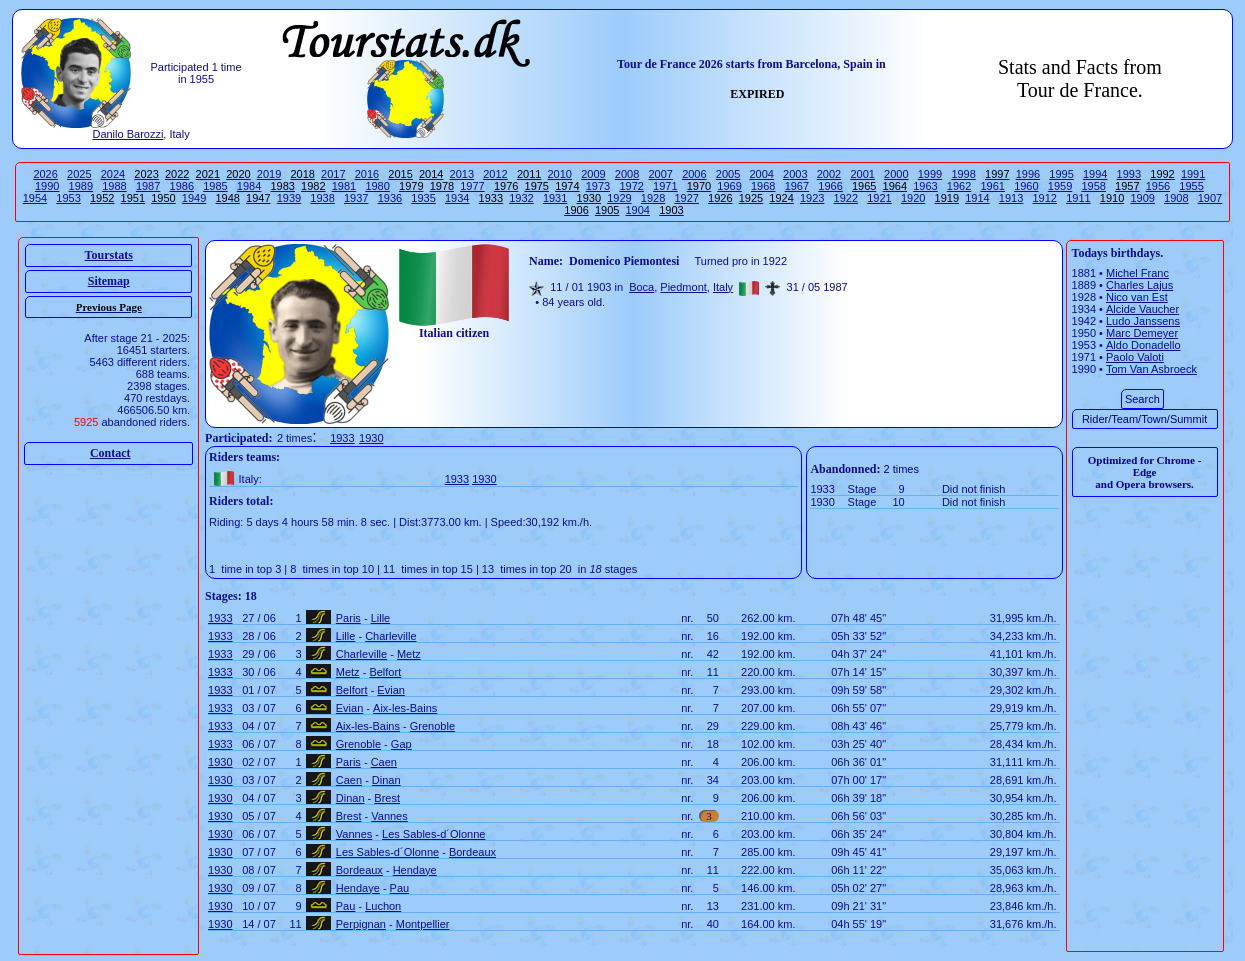 This screenshot has height=961, width=1245. I want to click on 1931, so click(555, 198).